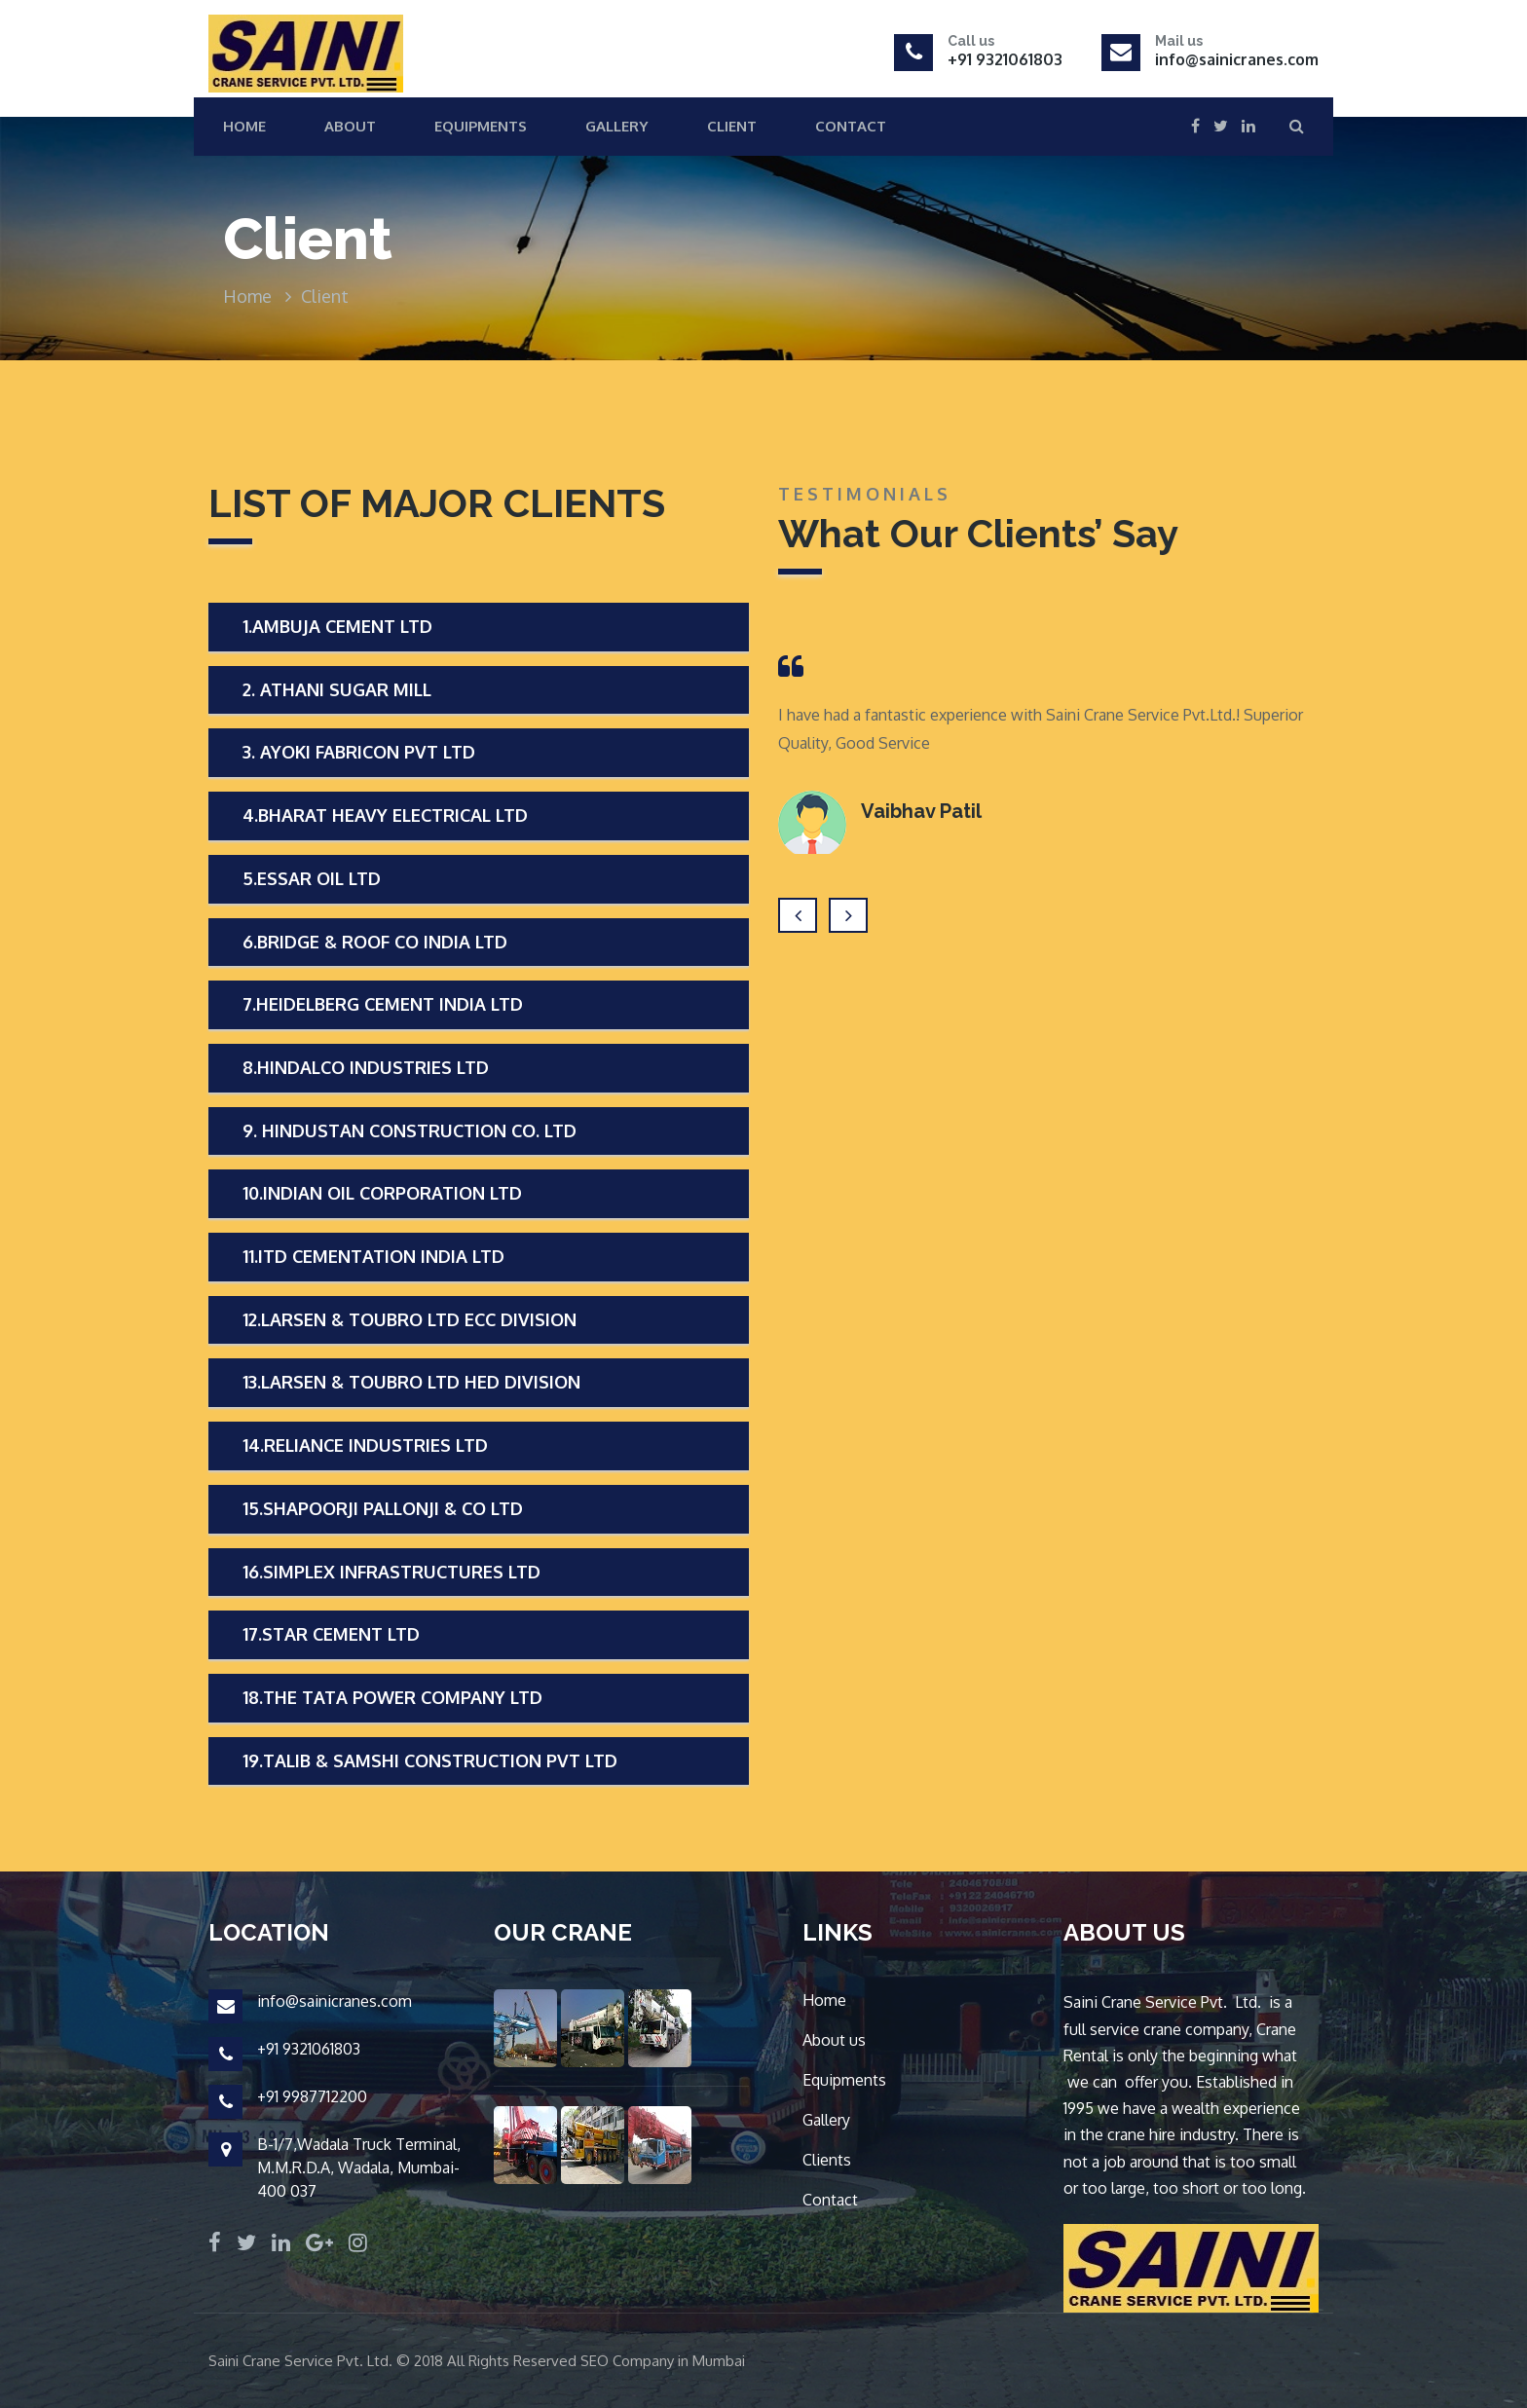 The height and width of the screenshot is (2408, 1527). Describe the element at coordinates (244, 126) in the screenshot. I see `Home` at that location.